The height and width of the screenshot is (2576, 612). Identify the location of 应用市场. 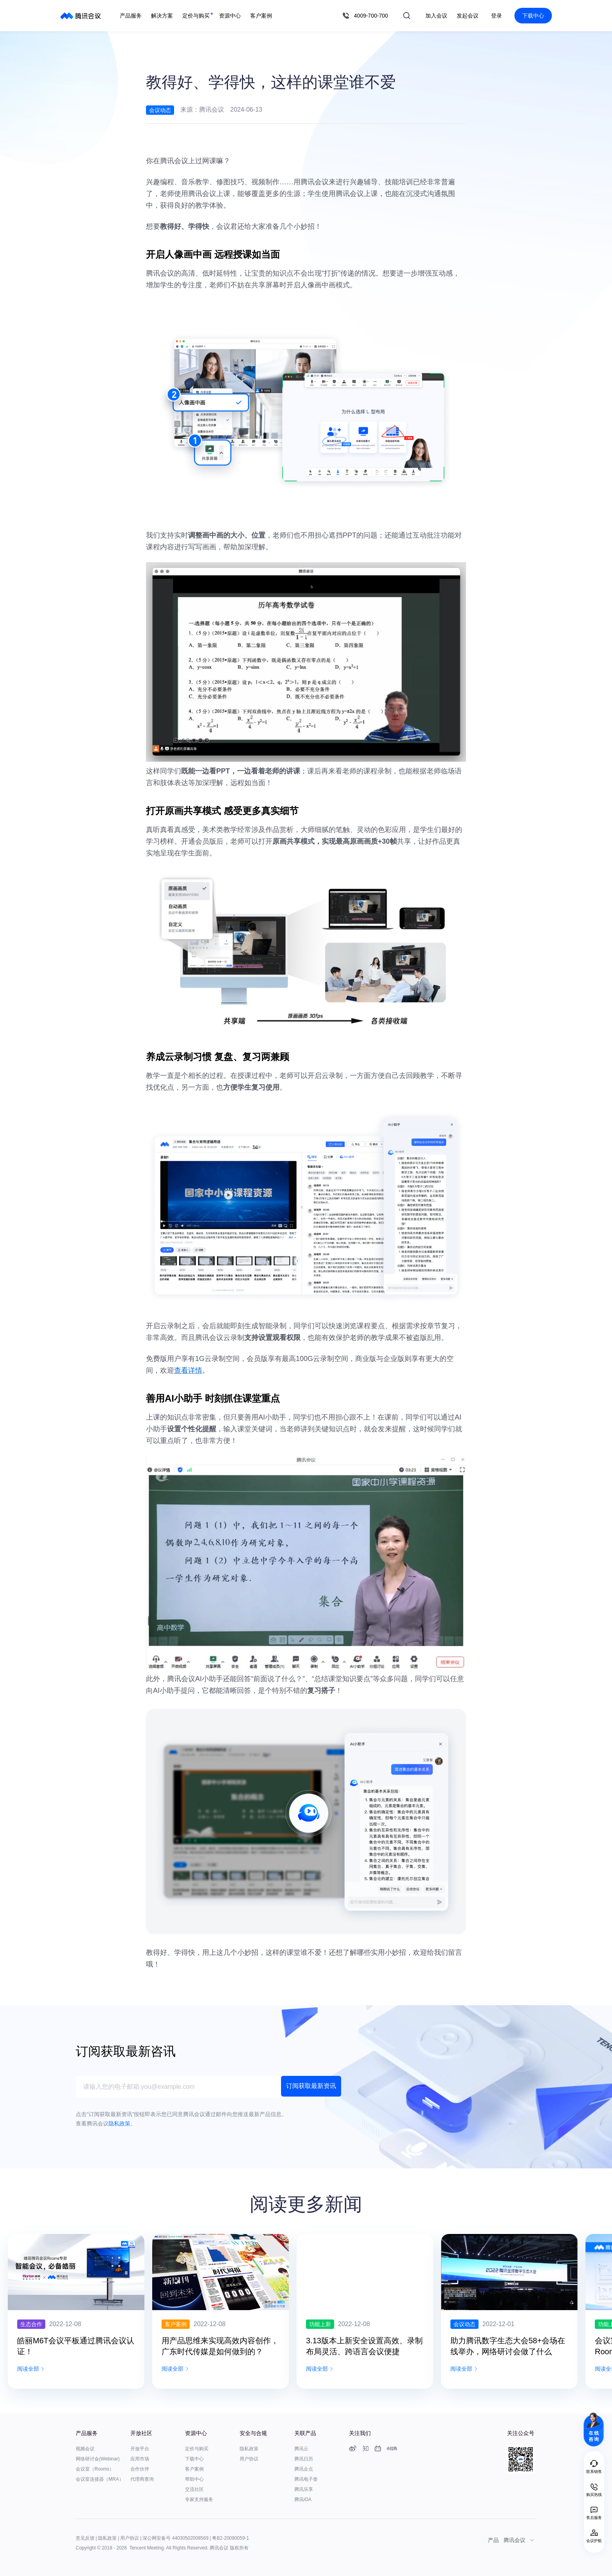
(139, 2459).